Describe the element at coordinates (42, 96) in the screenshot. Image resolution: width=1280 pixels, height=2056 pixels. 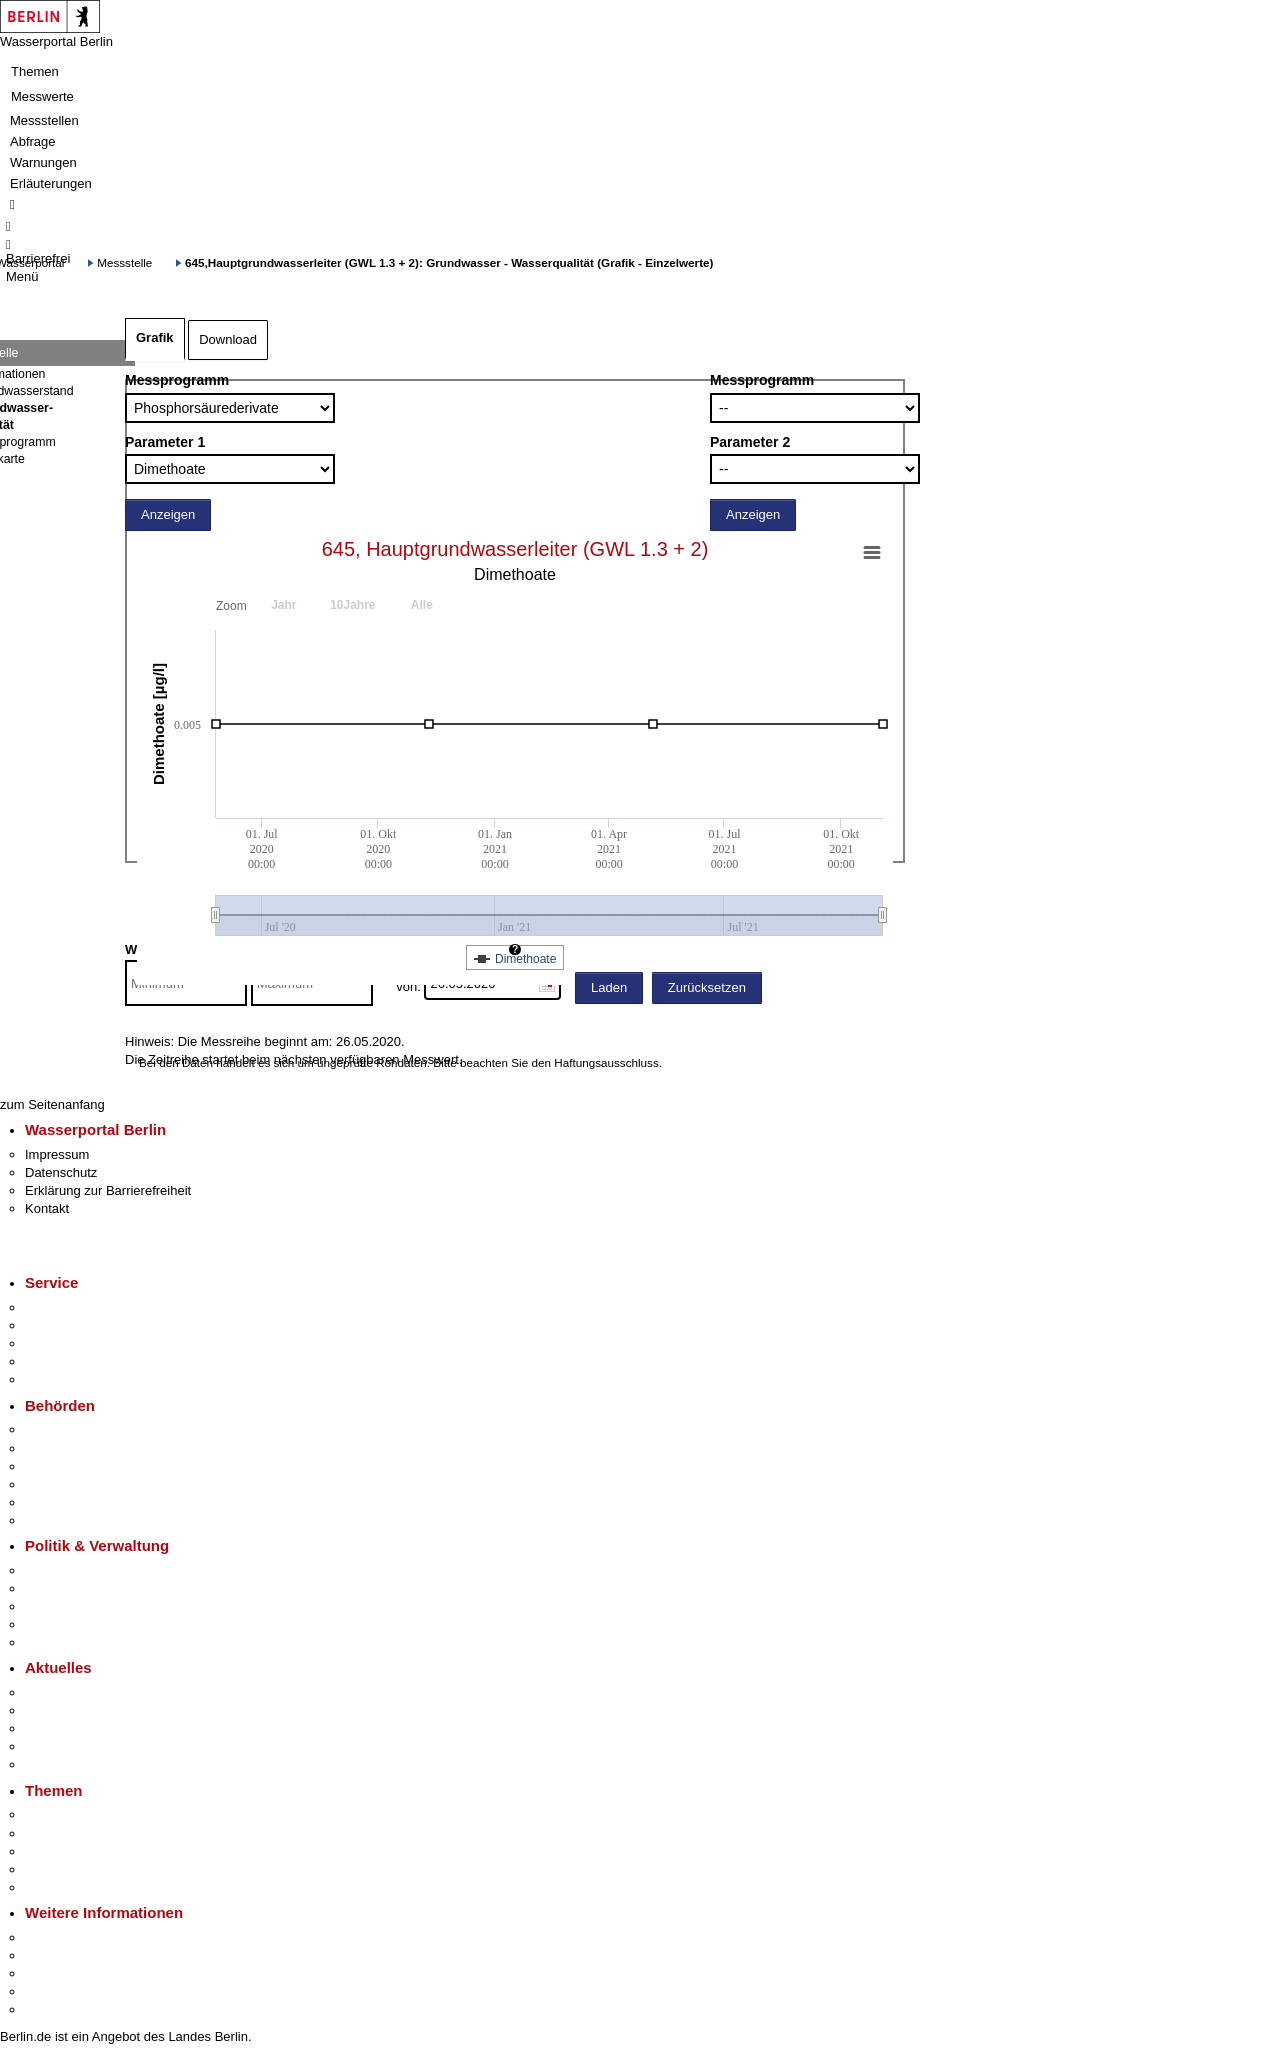
I see `Messwerte` at that location.